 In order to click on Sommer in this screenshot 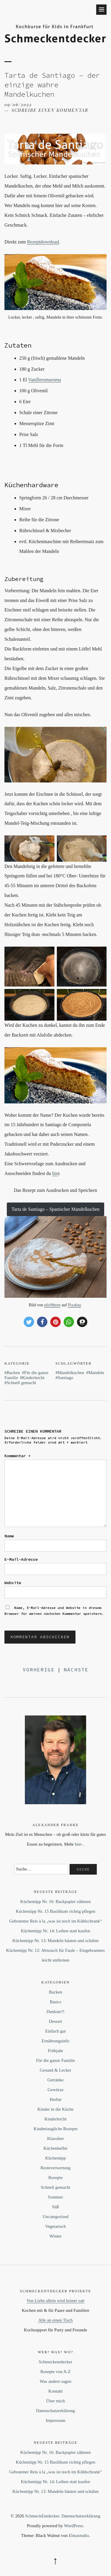, I will do `click(55, 2197)`.